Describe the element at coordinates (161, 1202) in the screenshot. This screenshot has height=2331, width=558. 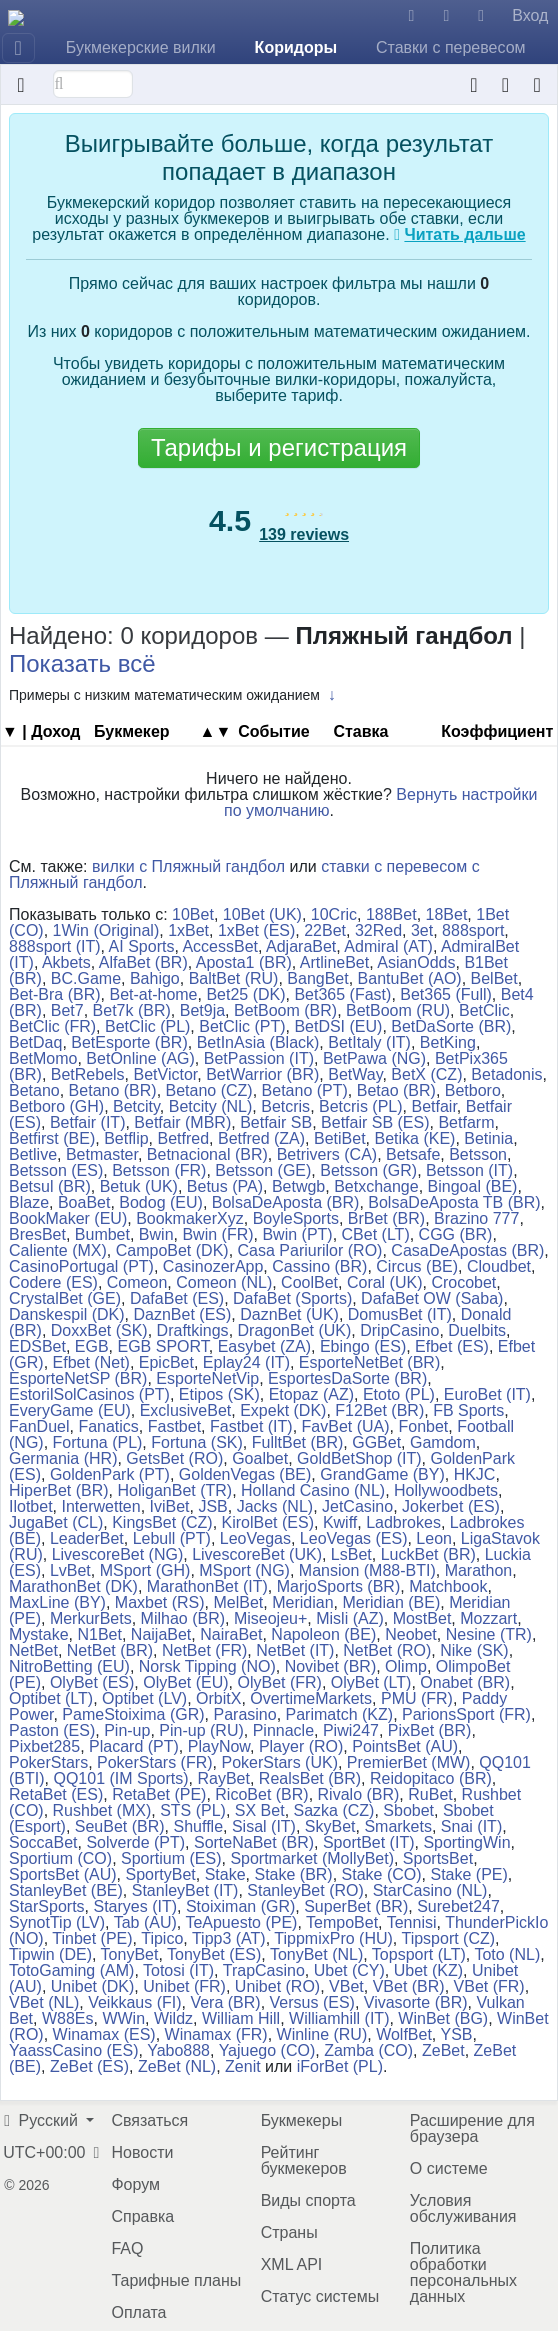
I see `Bodog (EU)` at that location.